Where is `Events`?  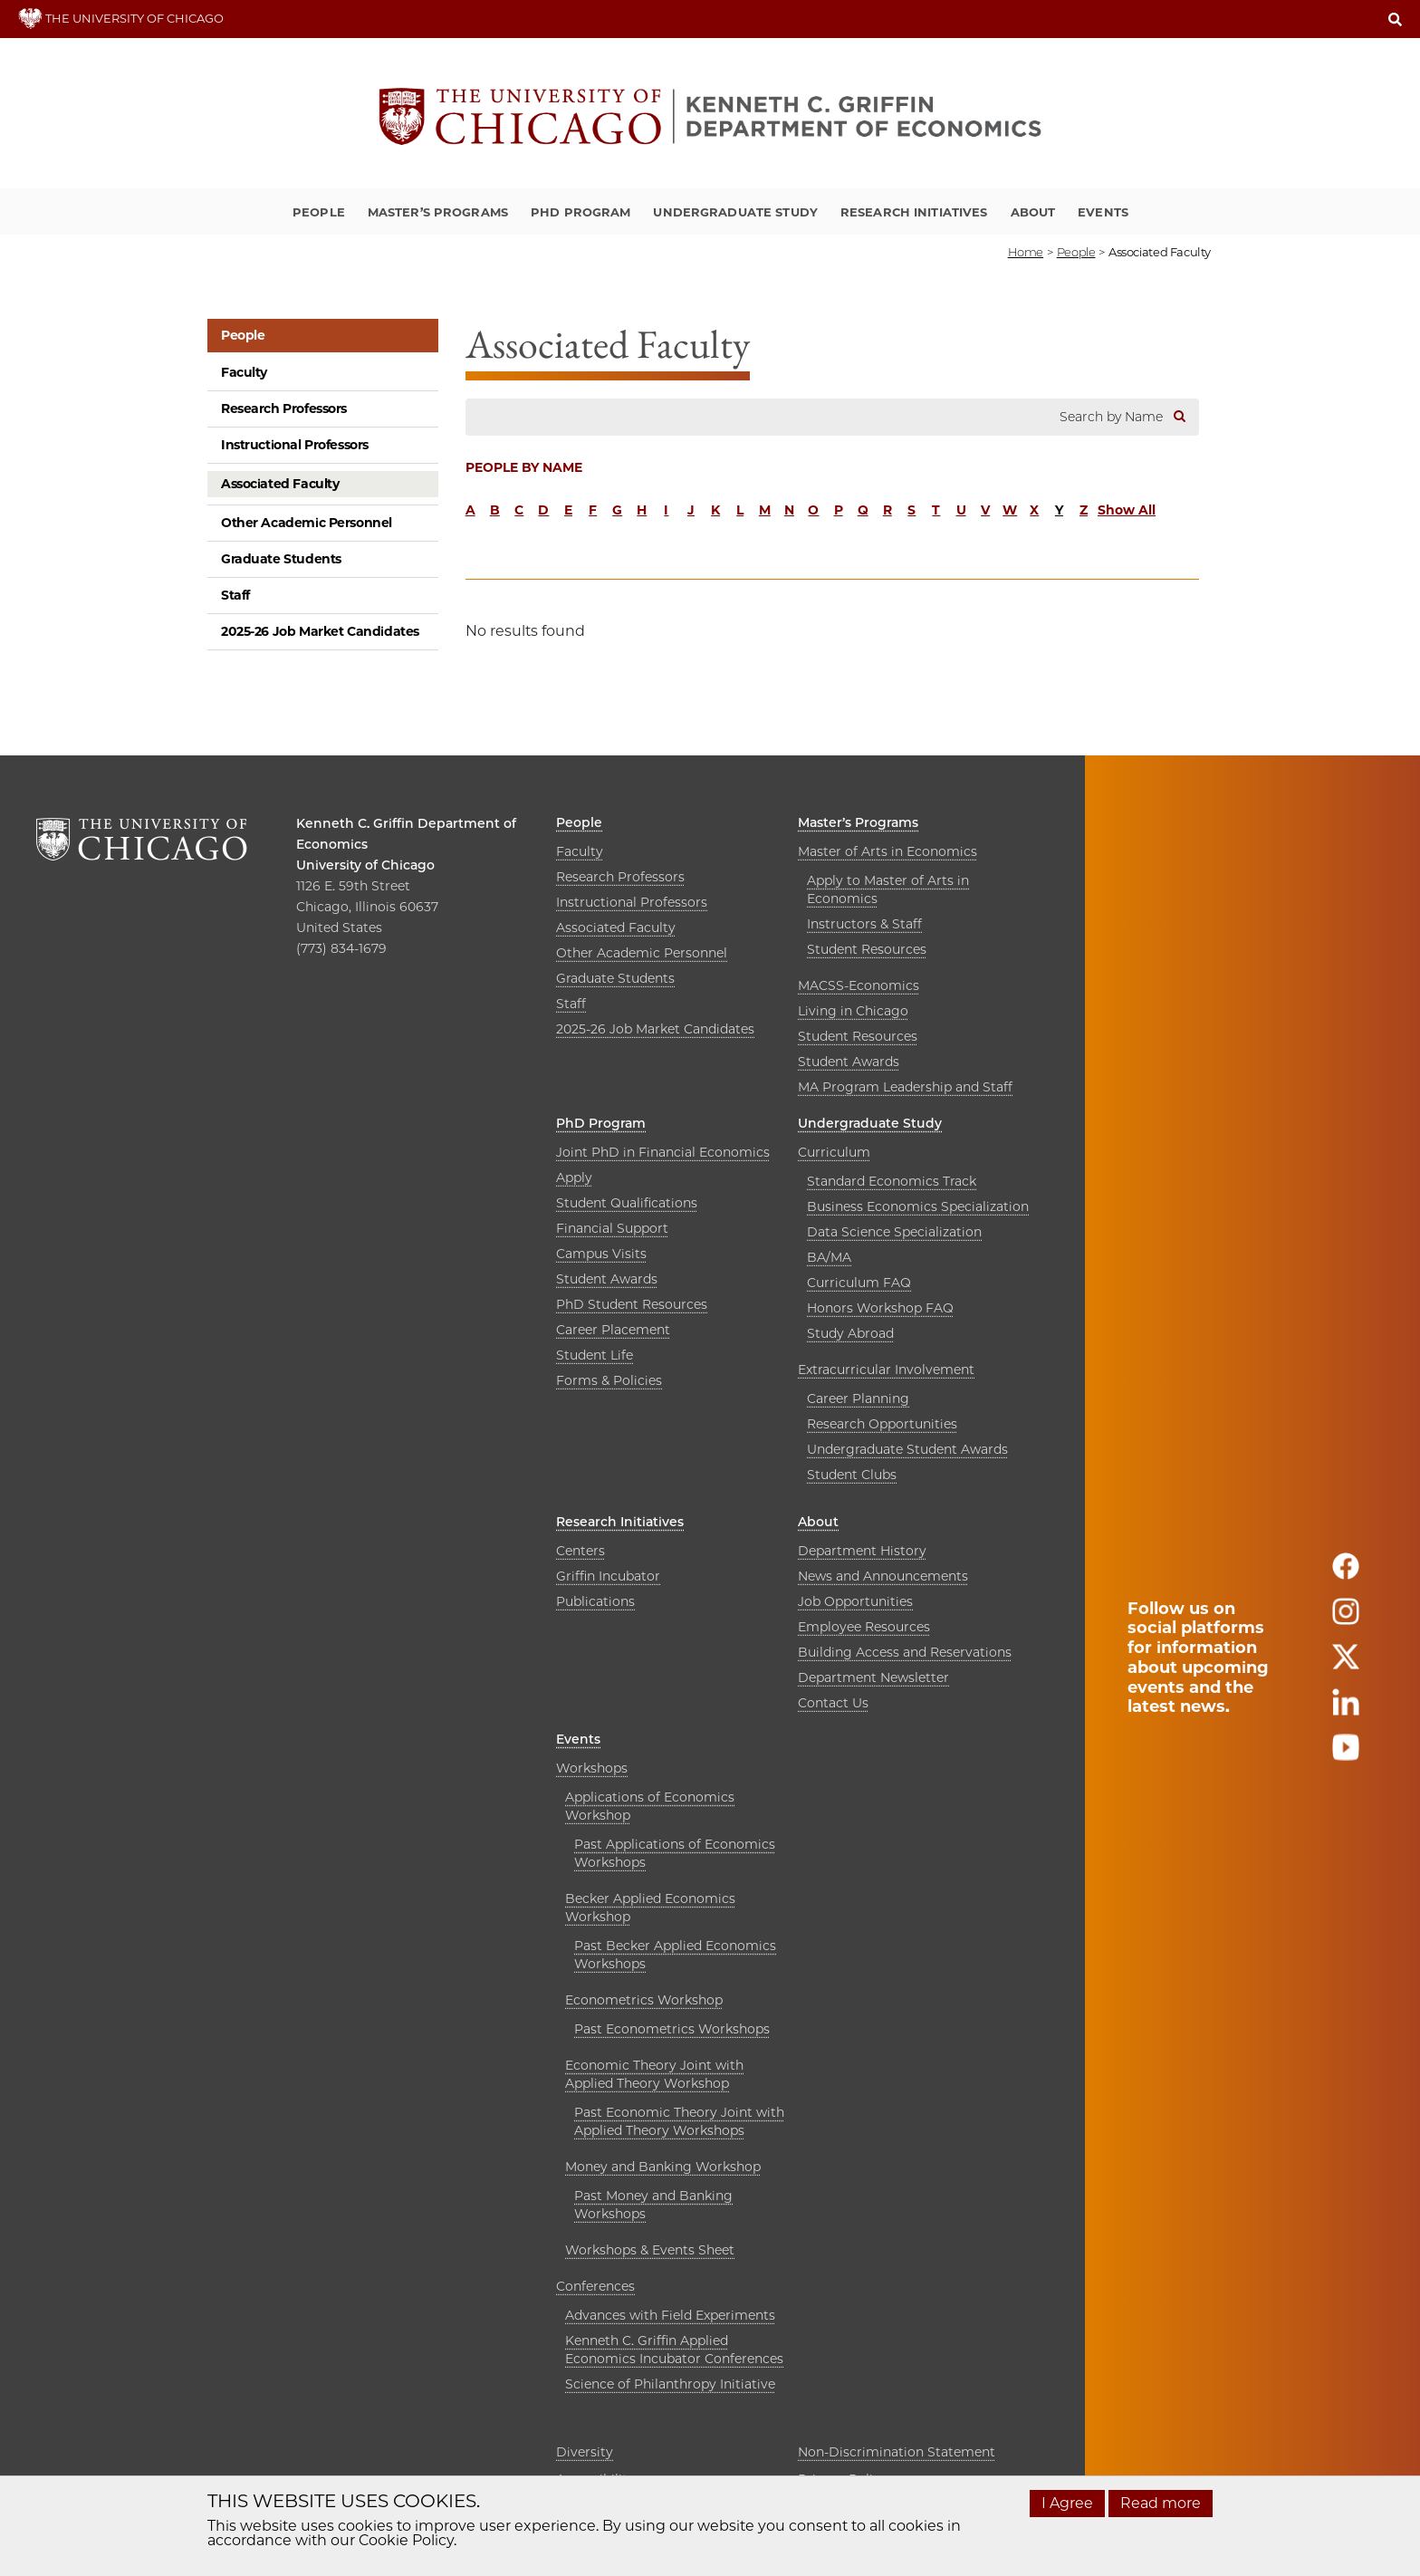
Events is located at coordinates (1103, 212).